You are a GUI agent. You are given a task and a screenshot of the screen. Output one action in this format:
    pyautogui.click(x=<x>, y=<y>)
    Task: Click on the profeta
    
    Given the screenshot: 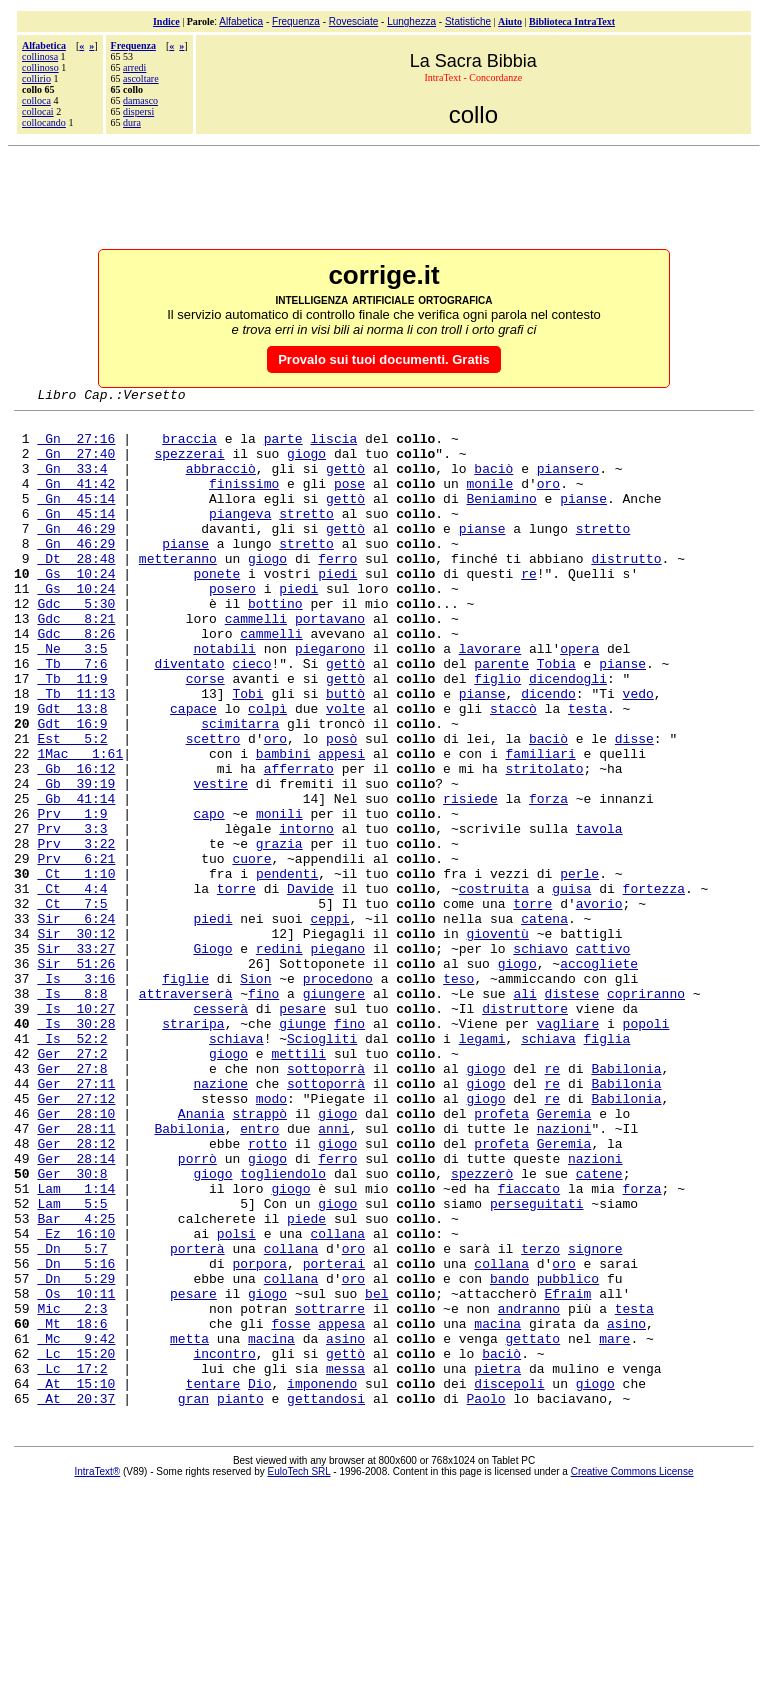 What is the action you would take?
    pyautogui.click(x=501, y=1257)
    